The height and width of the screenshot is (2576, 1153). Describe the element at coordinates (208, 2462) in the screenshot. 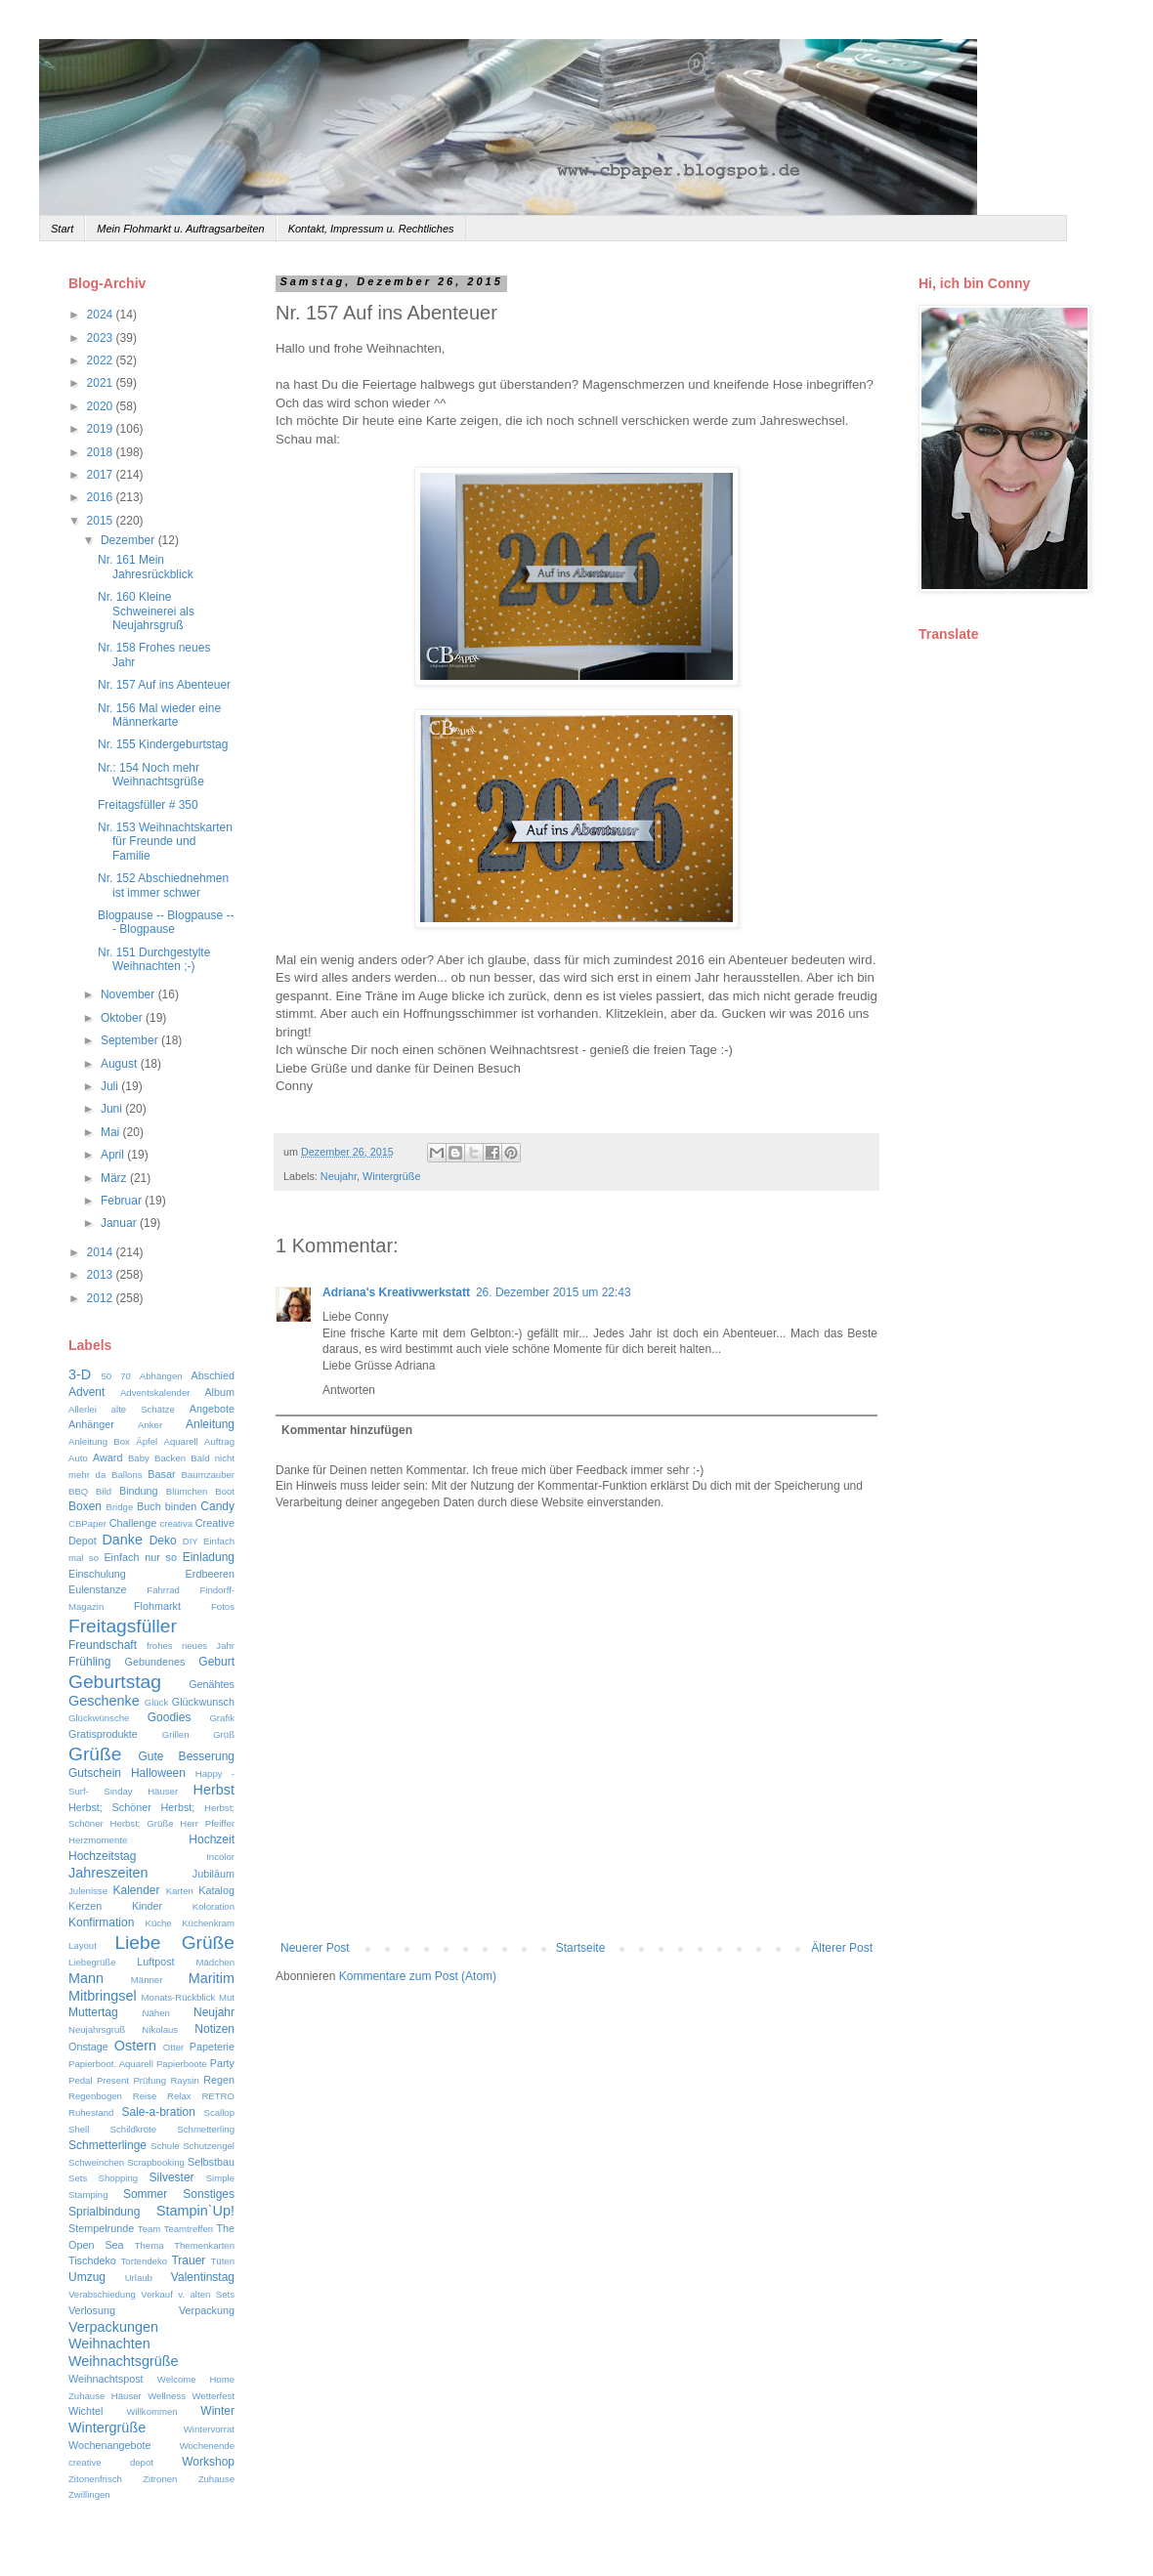

I see `Workshop` at that location.